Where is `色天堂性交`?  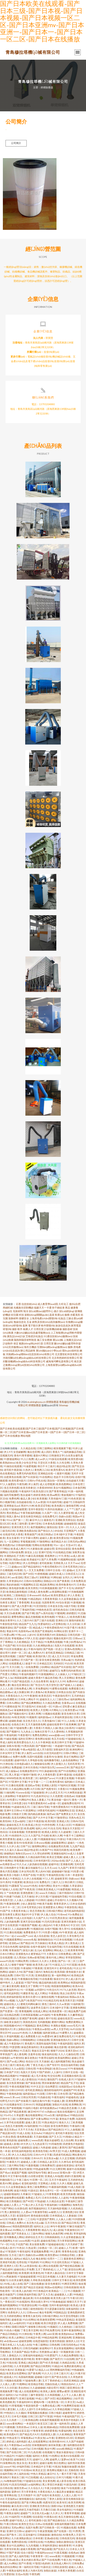 色天堂性交 is located at coordinates (52, 1684).